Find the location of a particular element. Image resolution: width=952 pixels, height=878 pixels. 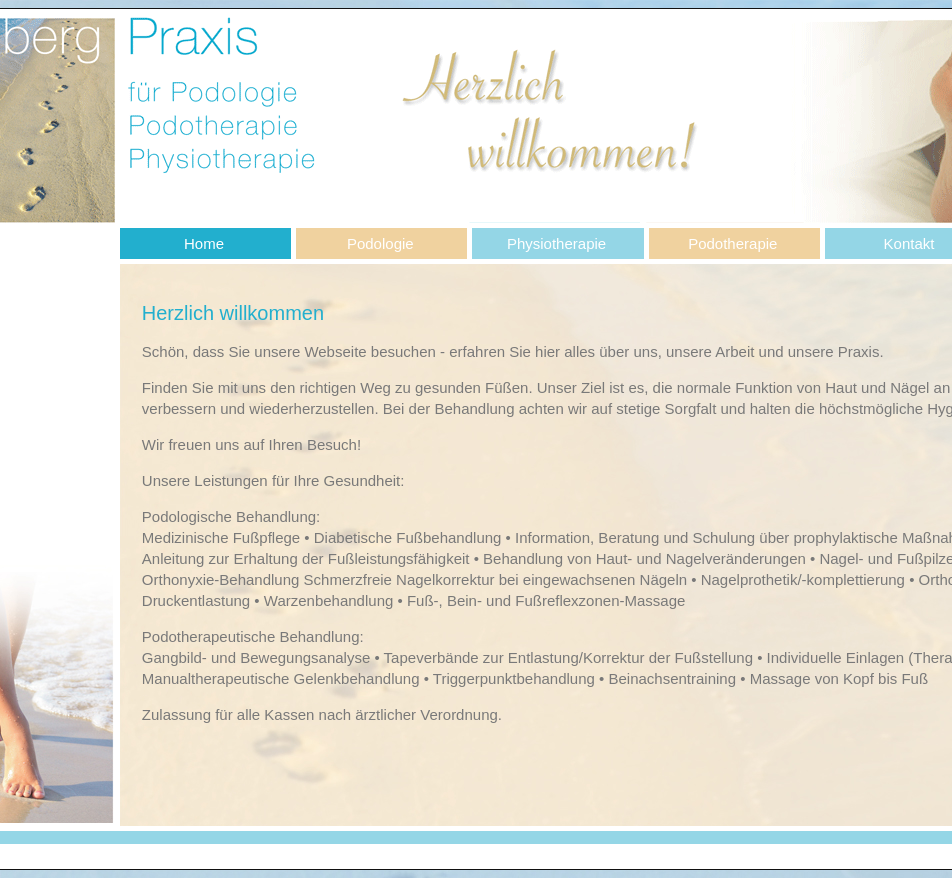

Home is located at coordinates (204, 243).